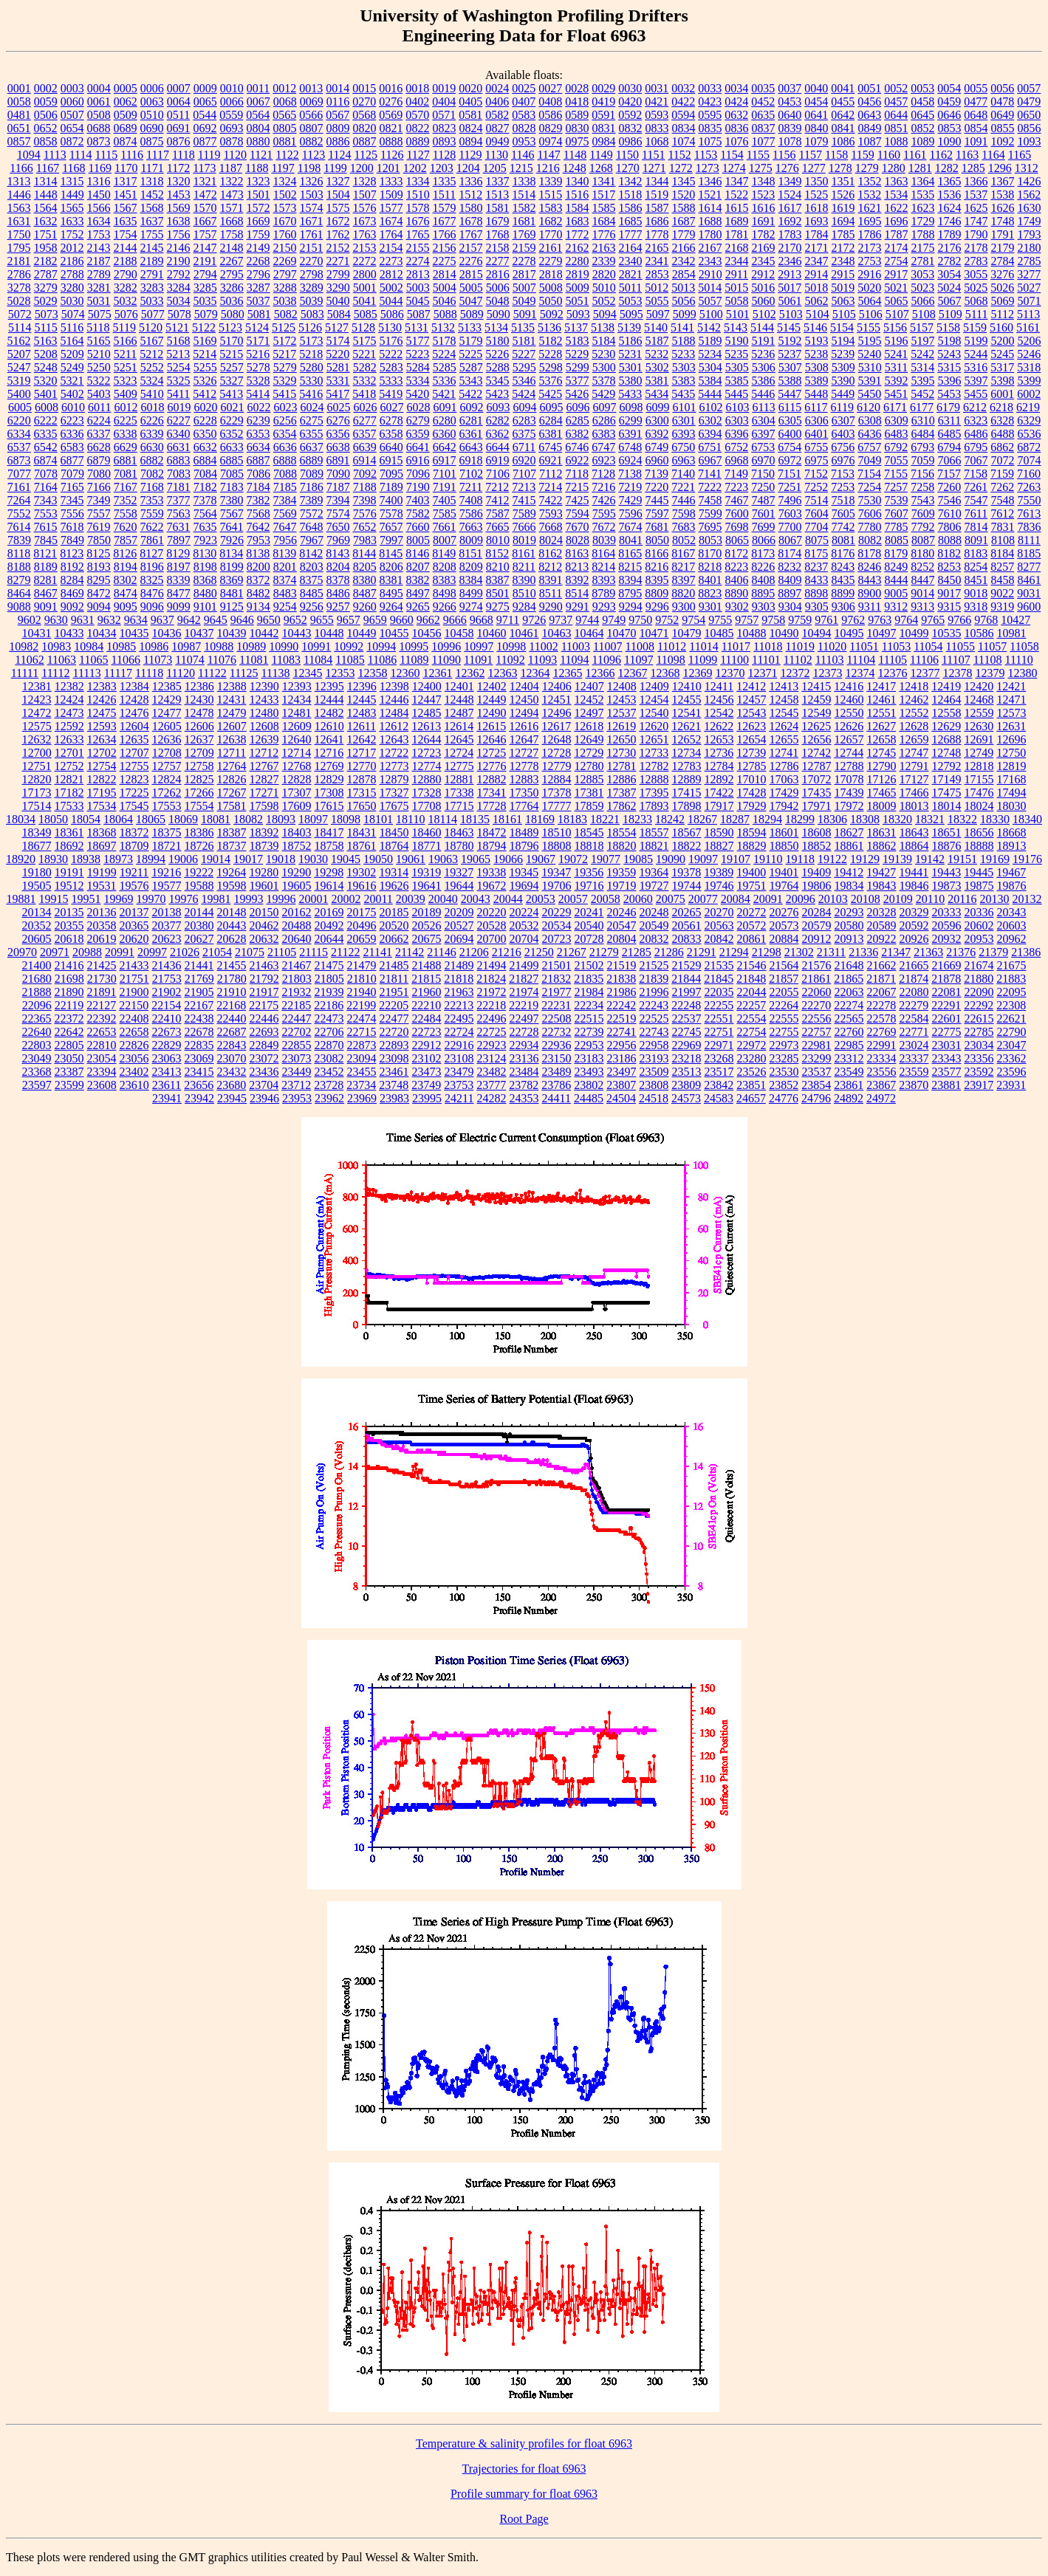 This screenshot has height=2576, width=1048. What do you see at coordinates (199, 766) in the screenshot?
I see `12758` at bounding box center [199, 766].